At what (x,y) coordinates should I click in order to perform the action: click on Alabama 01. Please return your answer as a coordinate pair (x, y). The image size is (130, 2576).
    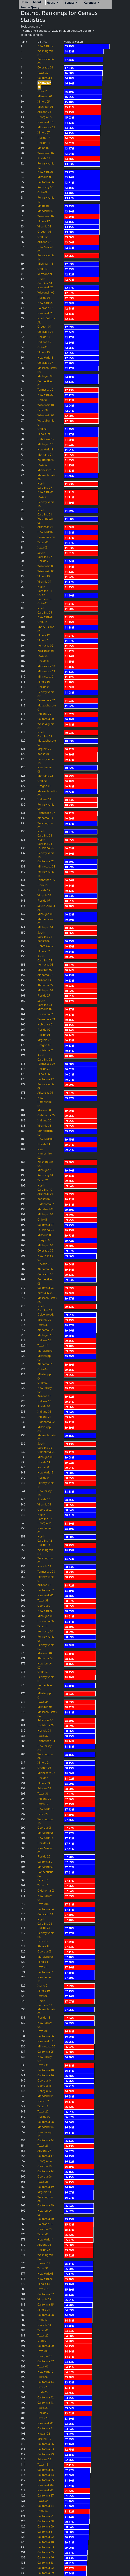
    Looking at the image, I should click on (45, 1364).